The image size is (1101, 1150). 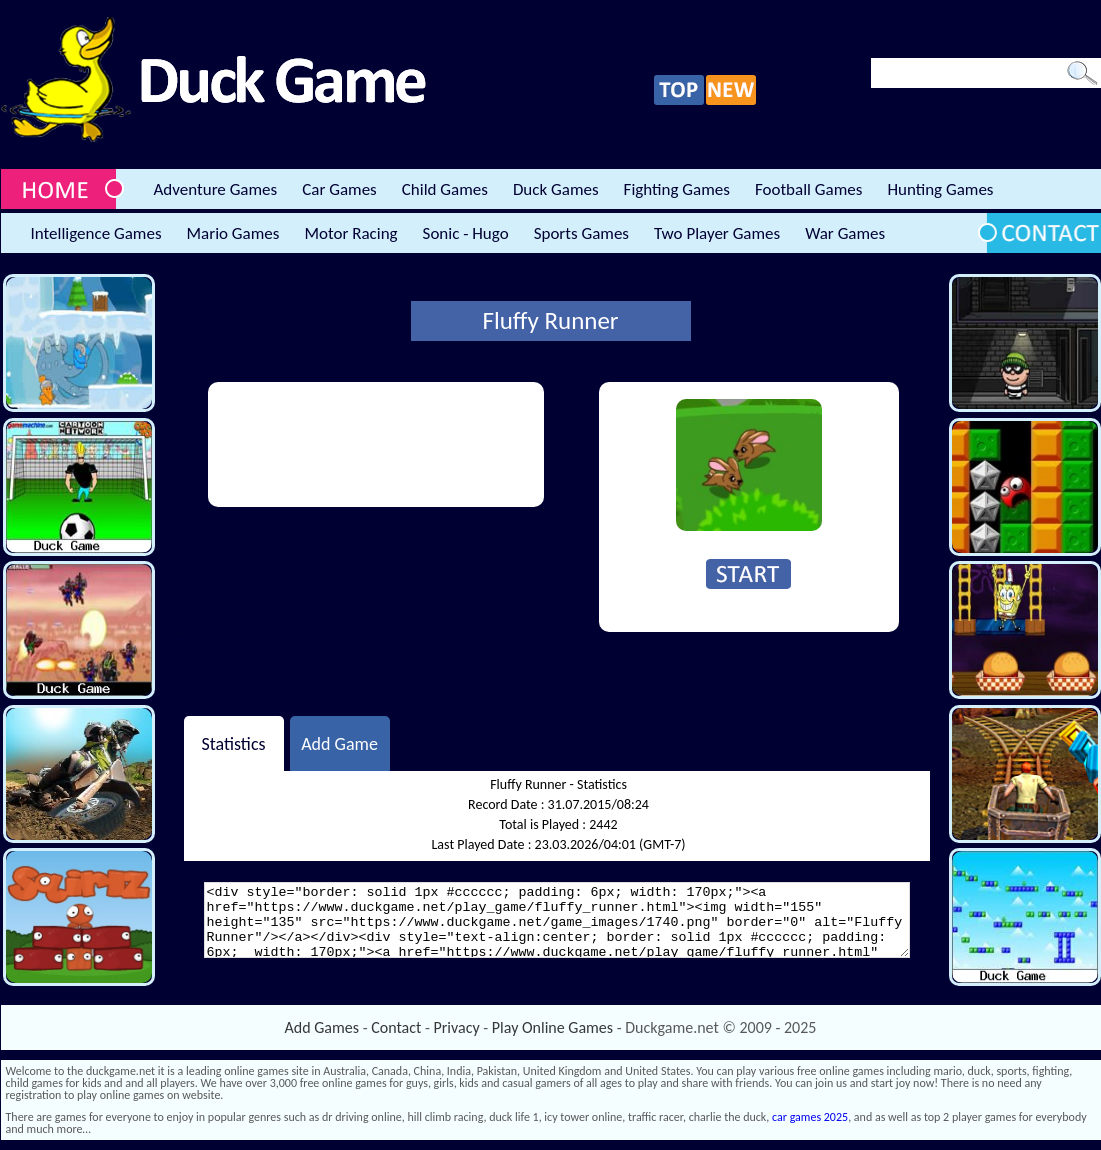 I want to click on Play Online Games, so click(x=552, y=1027).